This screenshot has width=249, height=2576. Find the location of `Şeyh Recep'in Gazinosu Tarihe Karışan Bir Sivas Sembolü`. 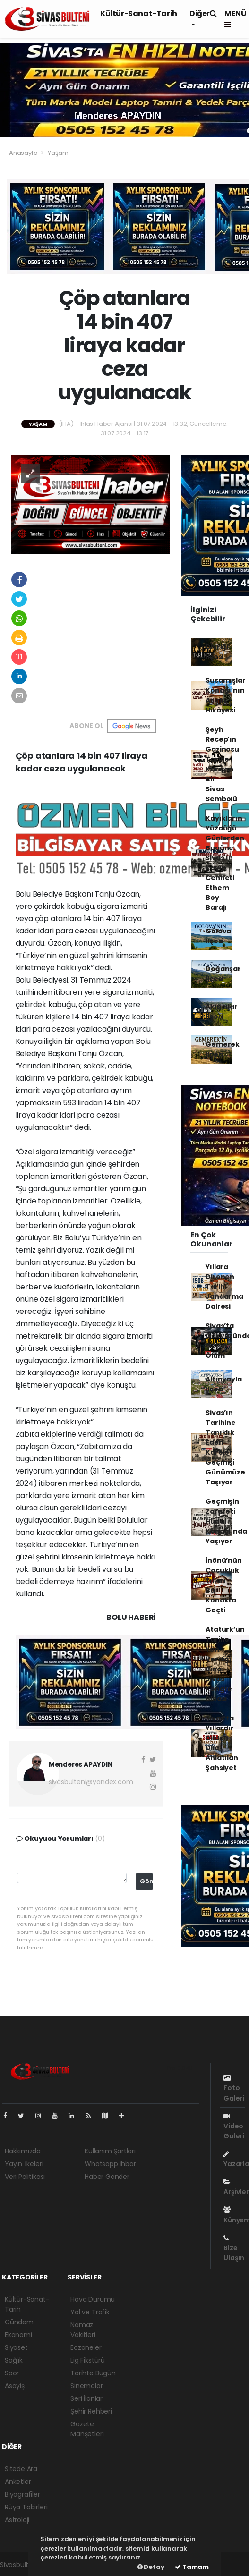

Şeyh Recep'in Gazinosu Tarihe Karışan Bir Sivas Sembolü is located at coordinates (222, 764).